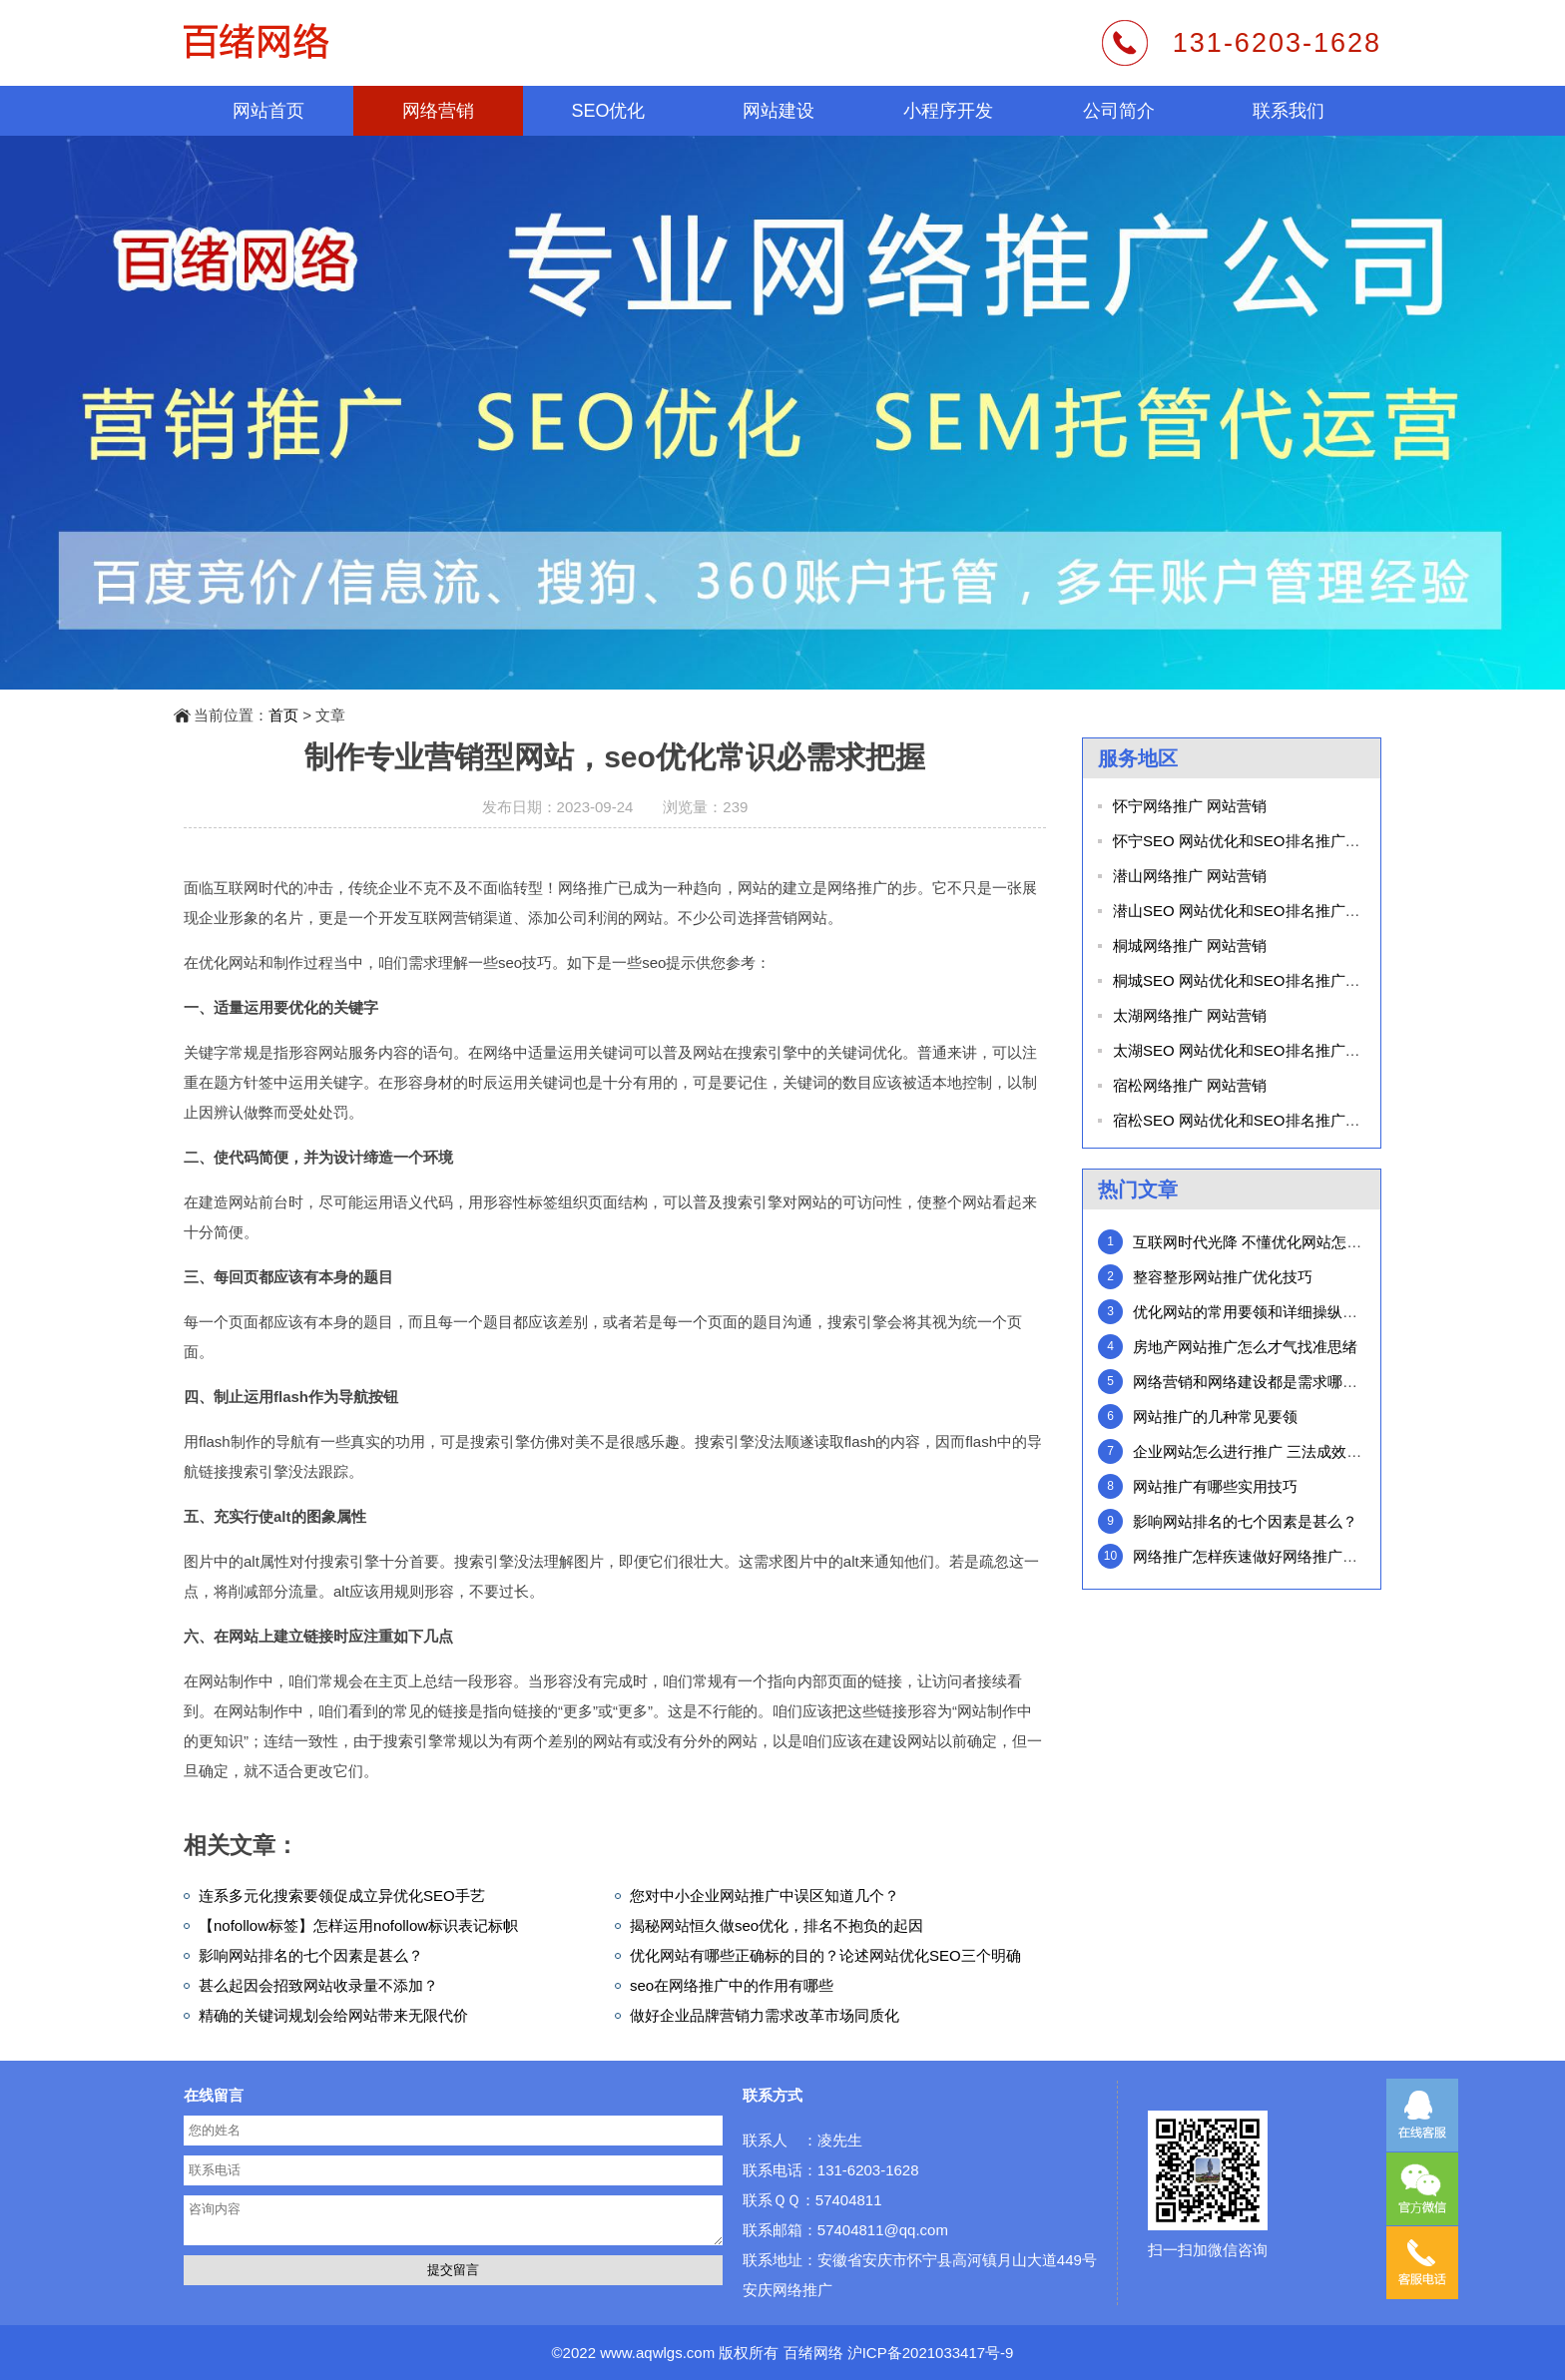 This screenshot has width=1565, height=2380. What do you see at coordinates (848, 2199) in the screenshot?
I see `57404811` at bounding box center [848, 2199].